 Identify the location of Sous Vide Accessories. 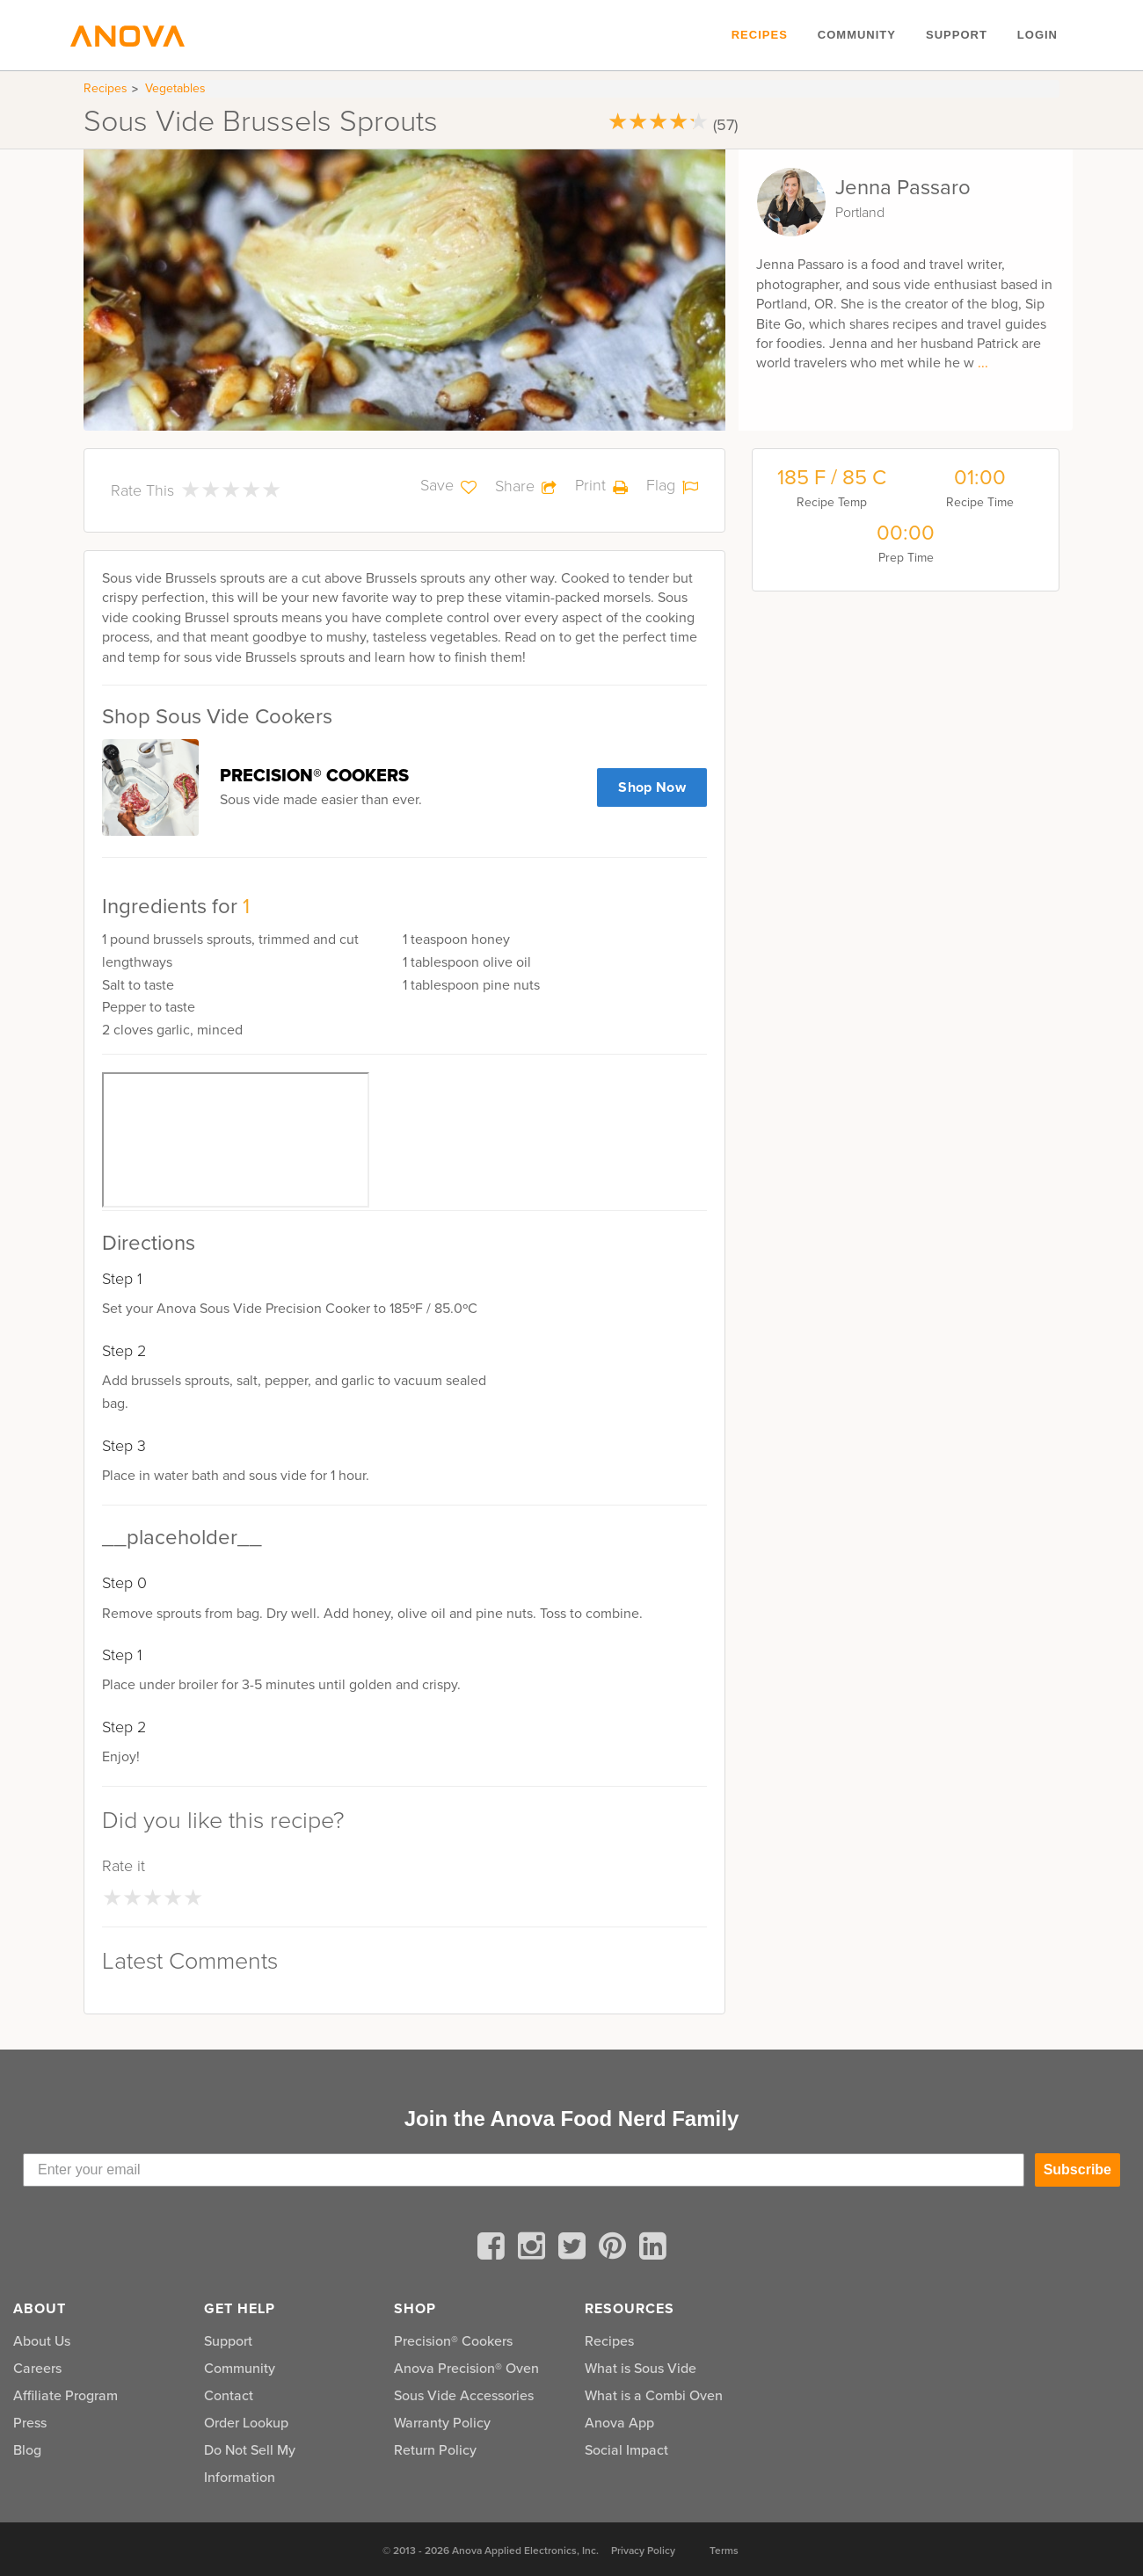
(464, 2395).